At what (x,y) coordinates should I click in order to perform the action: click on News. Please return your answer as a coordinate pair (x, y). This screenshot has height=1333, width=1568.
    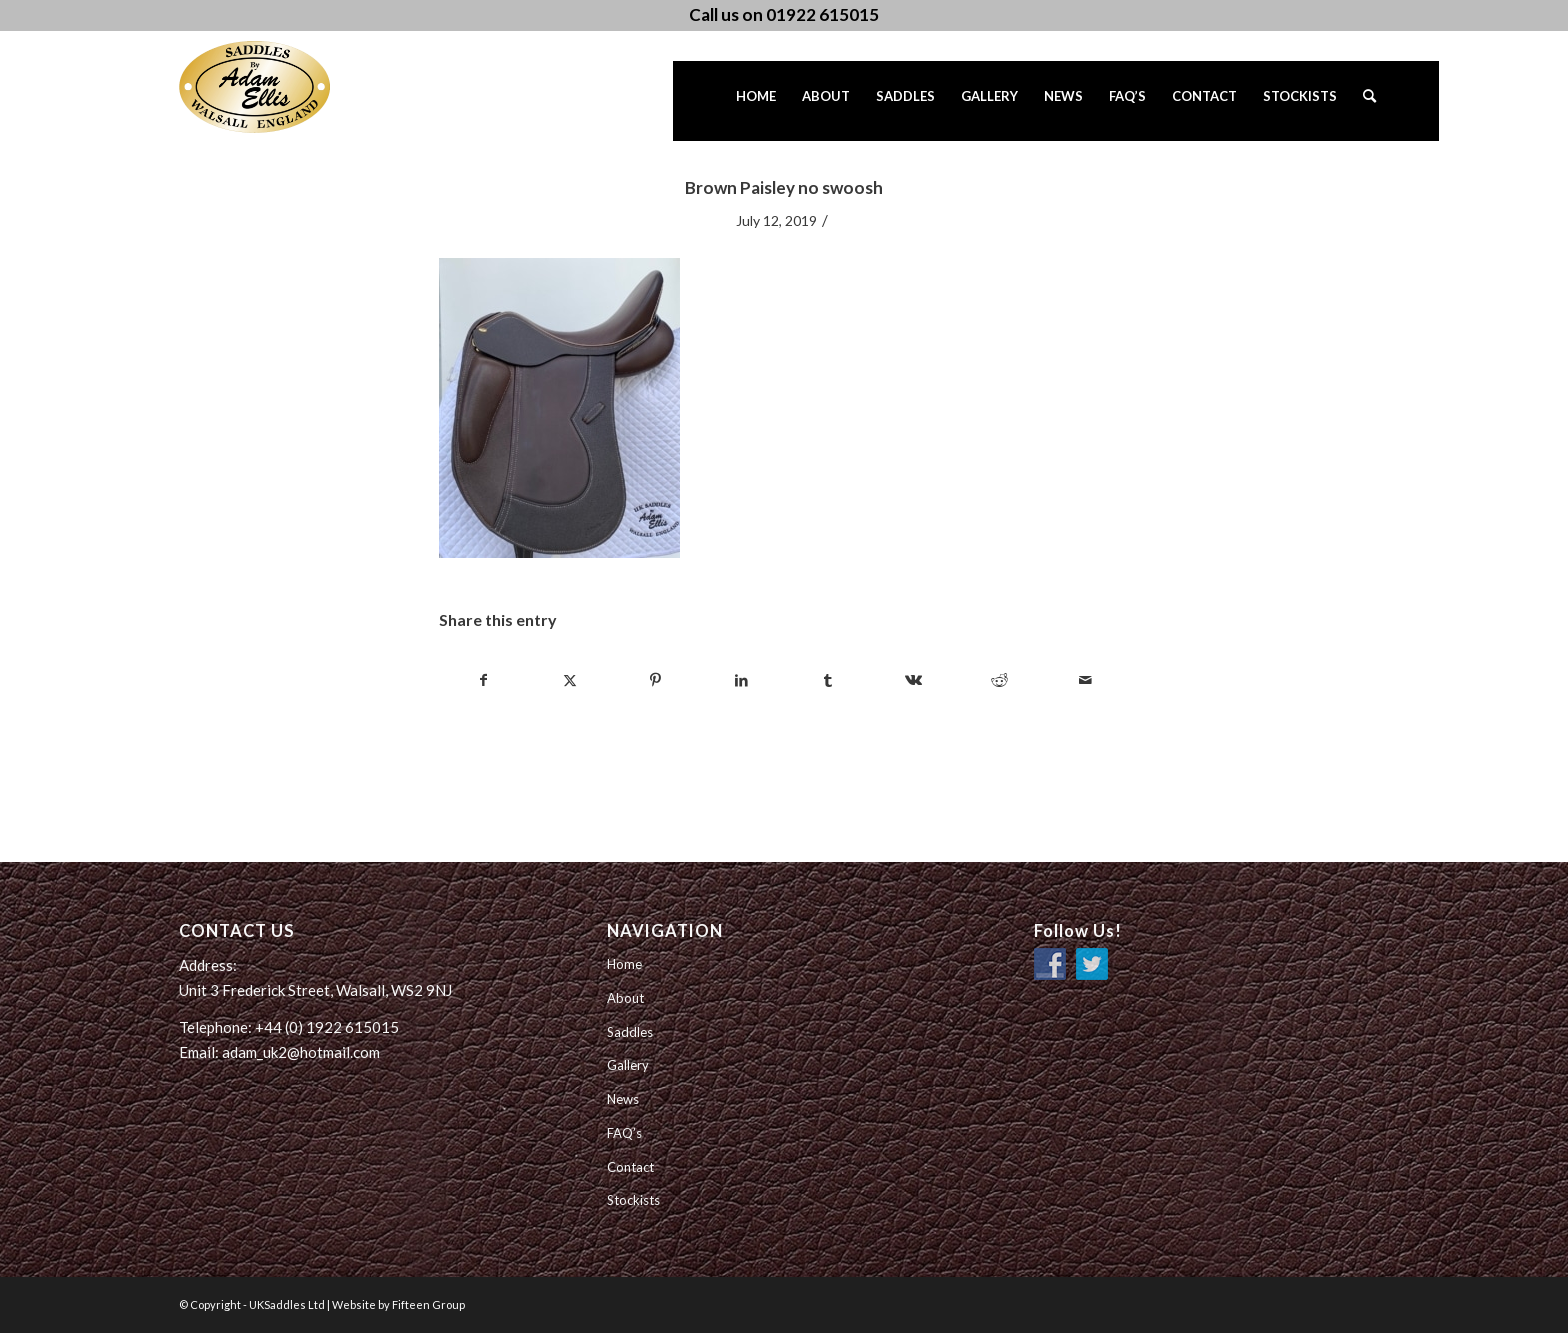
    Looking at the image, I should click on (623, 1099).